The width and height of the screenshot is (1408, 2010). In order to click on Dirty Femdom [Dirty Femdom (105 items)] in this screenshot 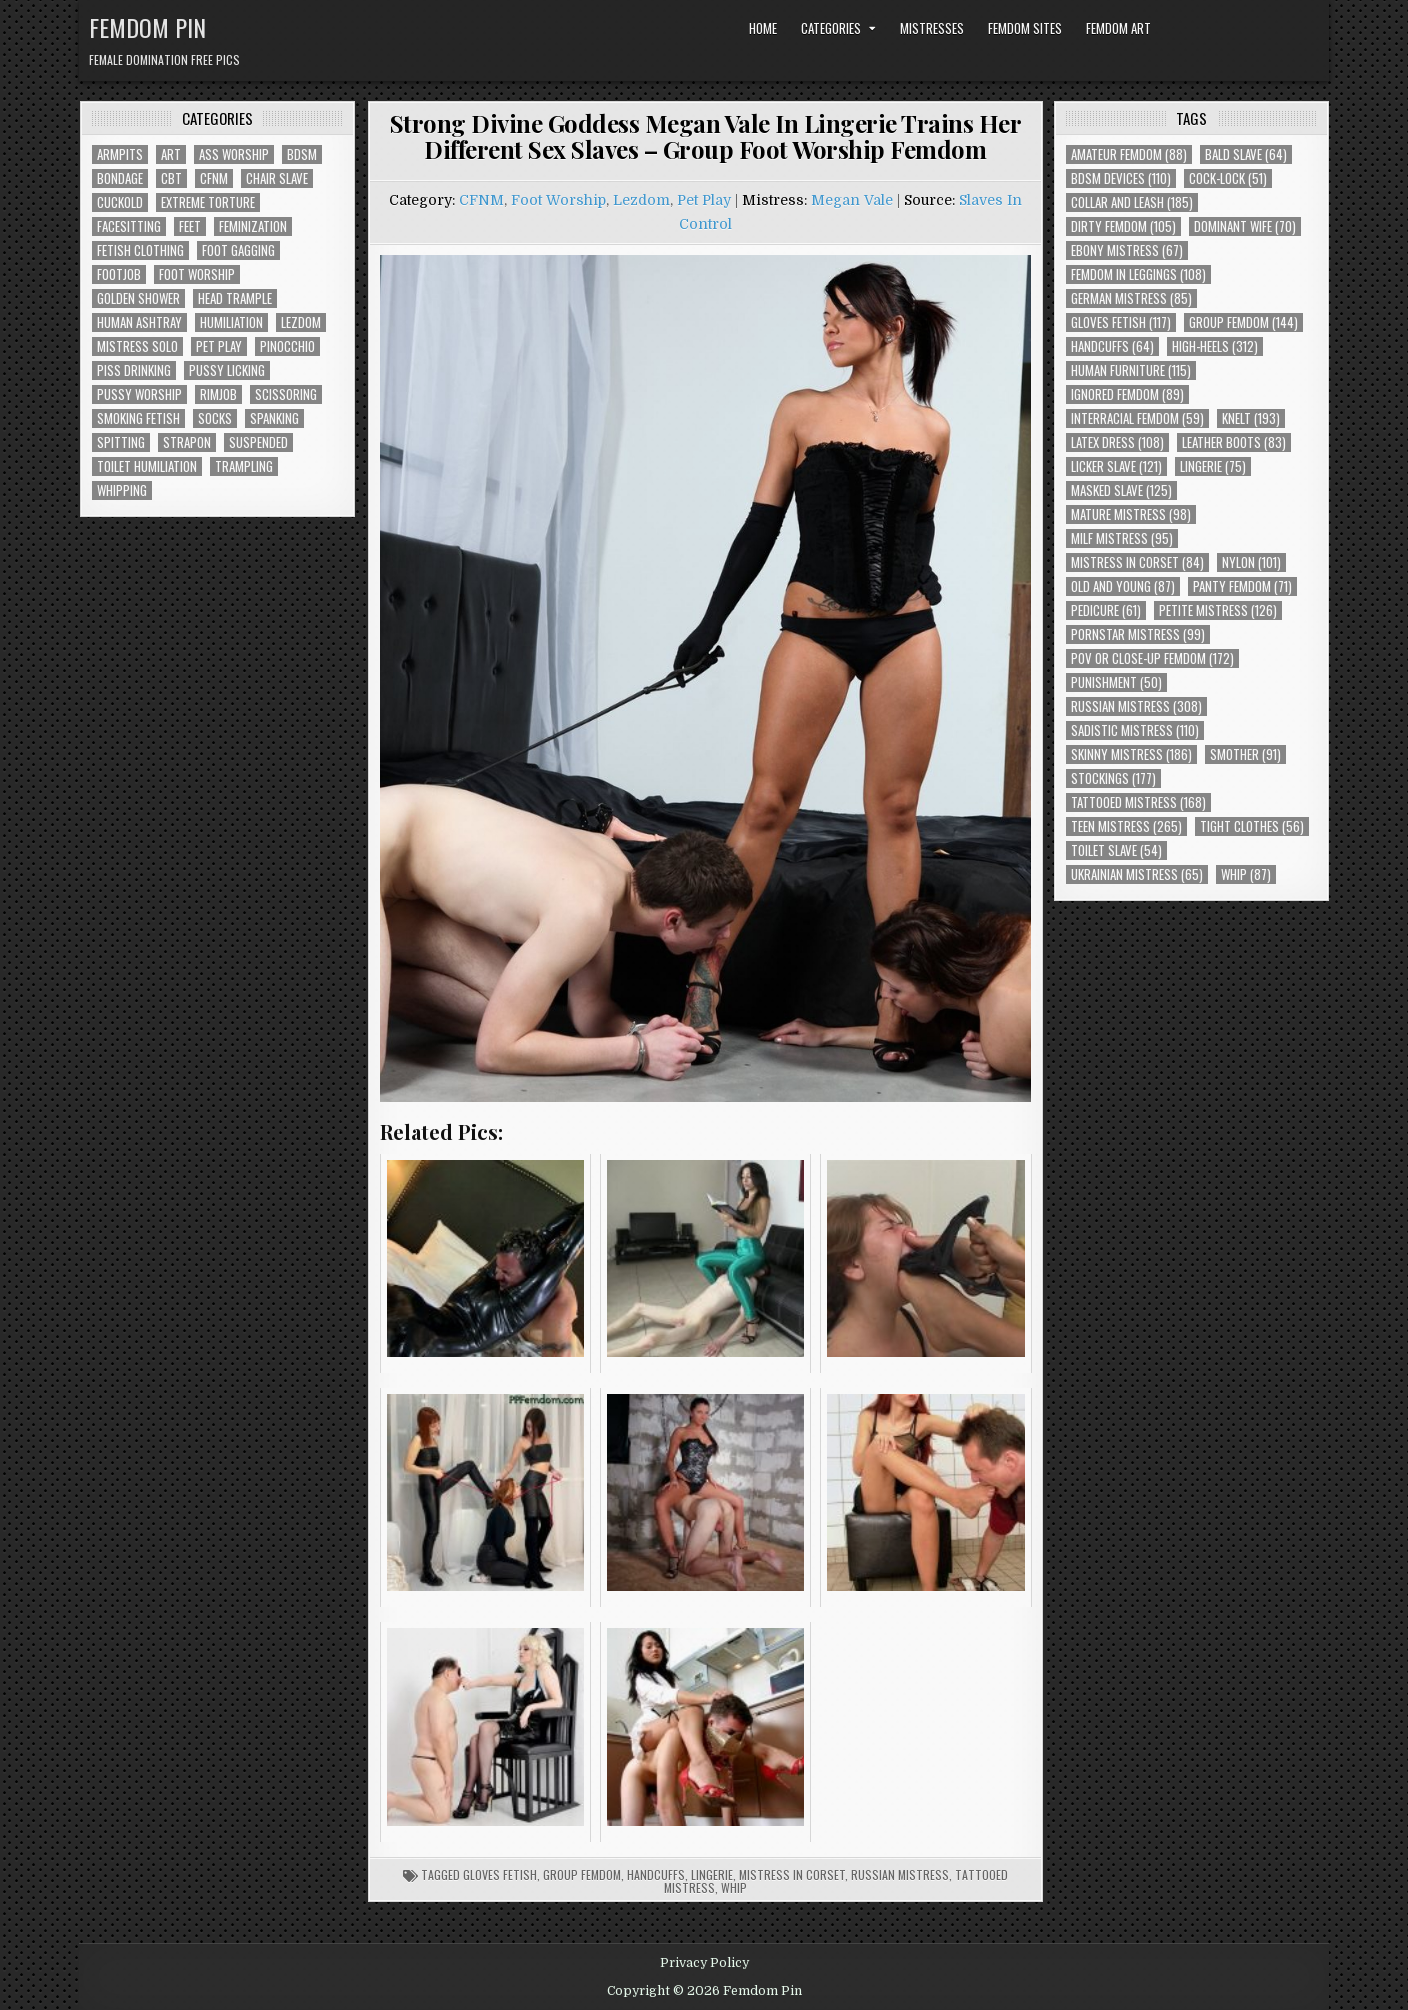, I will do `click(1123, 226)`.